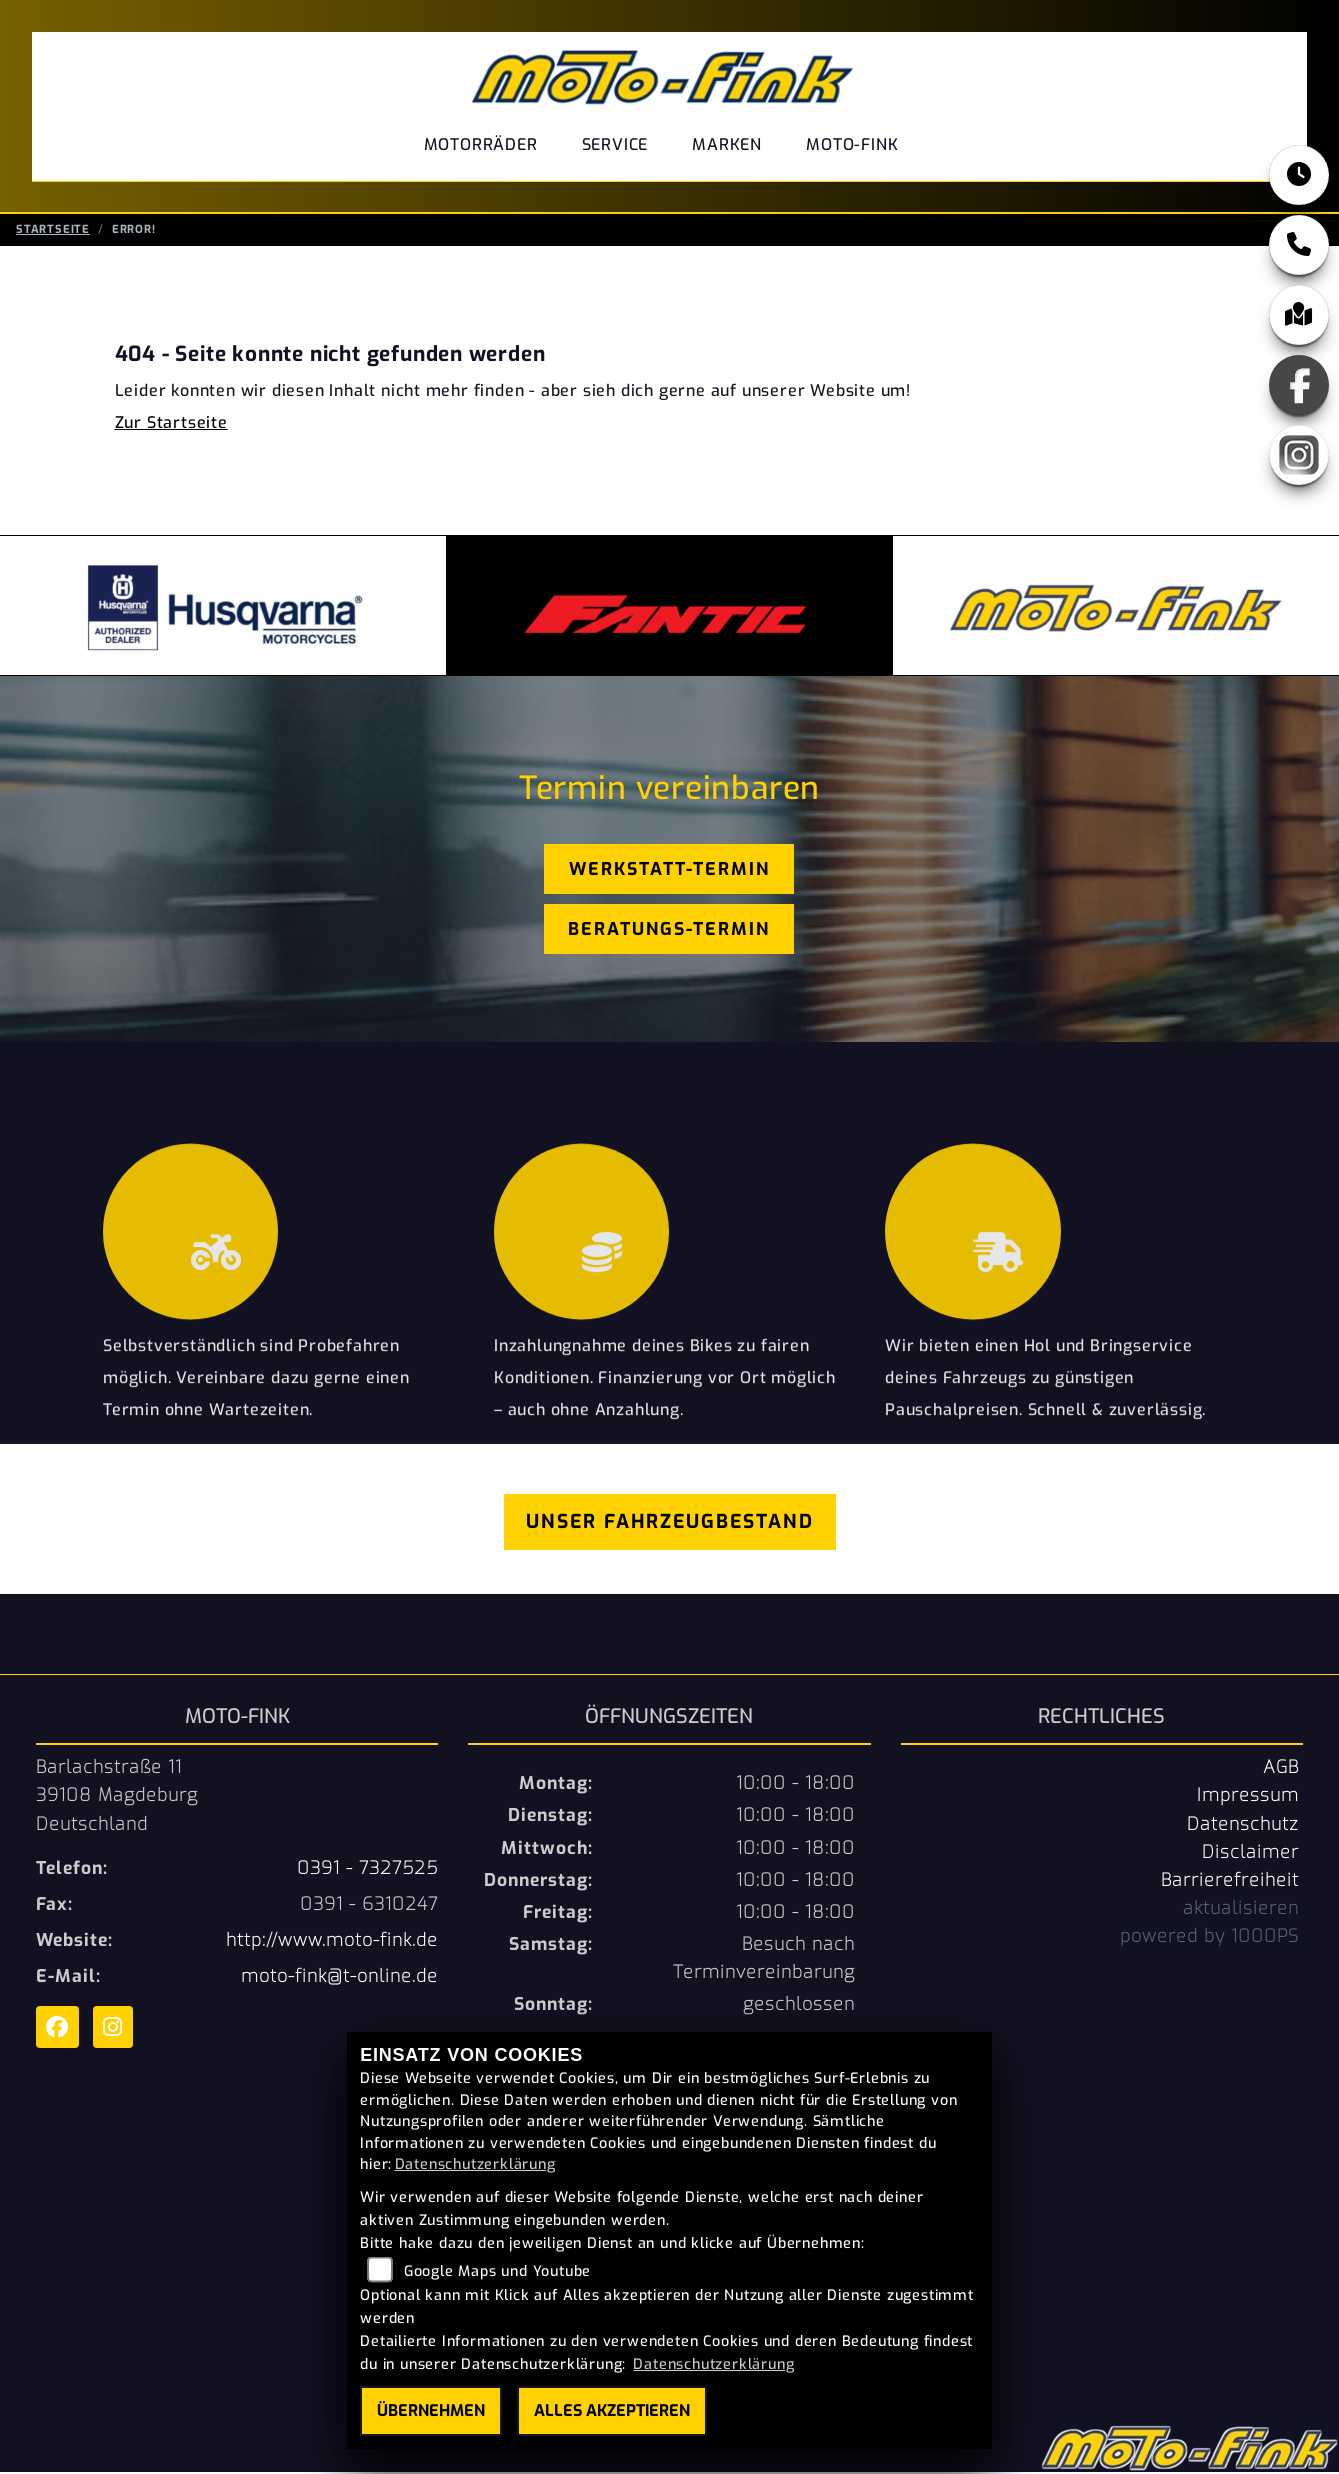  I want to click on http://www.moto-fink.de, so click(332, 1942).